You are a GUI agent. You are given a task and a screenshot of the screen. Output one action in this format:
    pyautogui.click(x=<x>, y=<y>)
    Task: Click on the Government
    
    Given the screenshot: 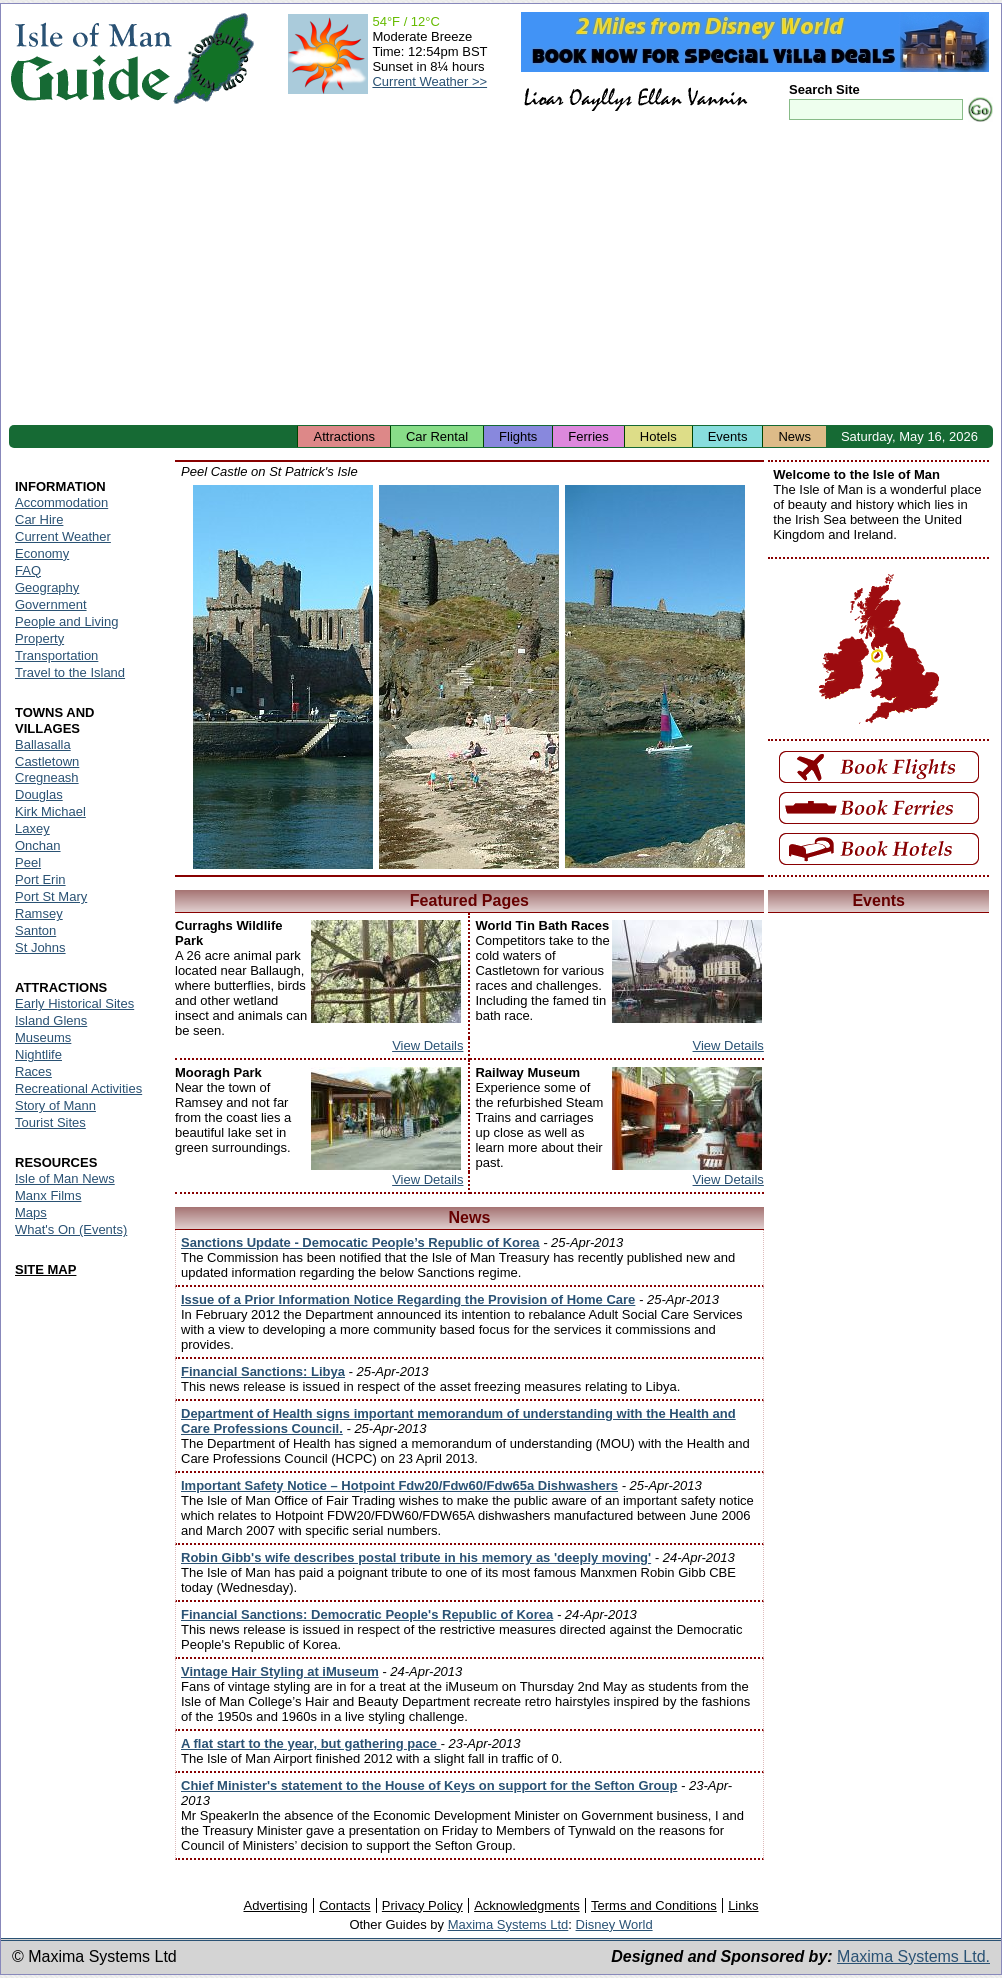 What is the action you would take?
    pyautogui.click(x=51, y=604)
    